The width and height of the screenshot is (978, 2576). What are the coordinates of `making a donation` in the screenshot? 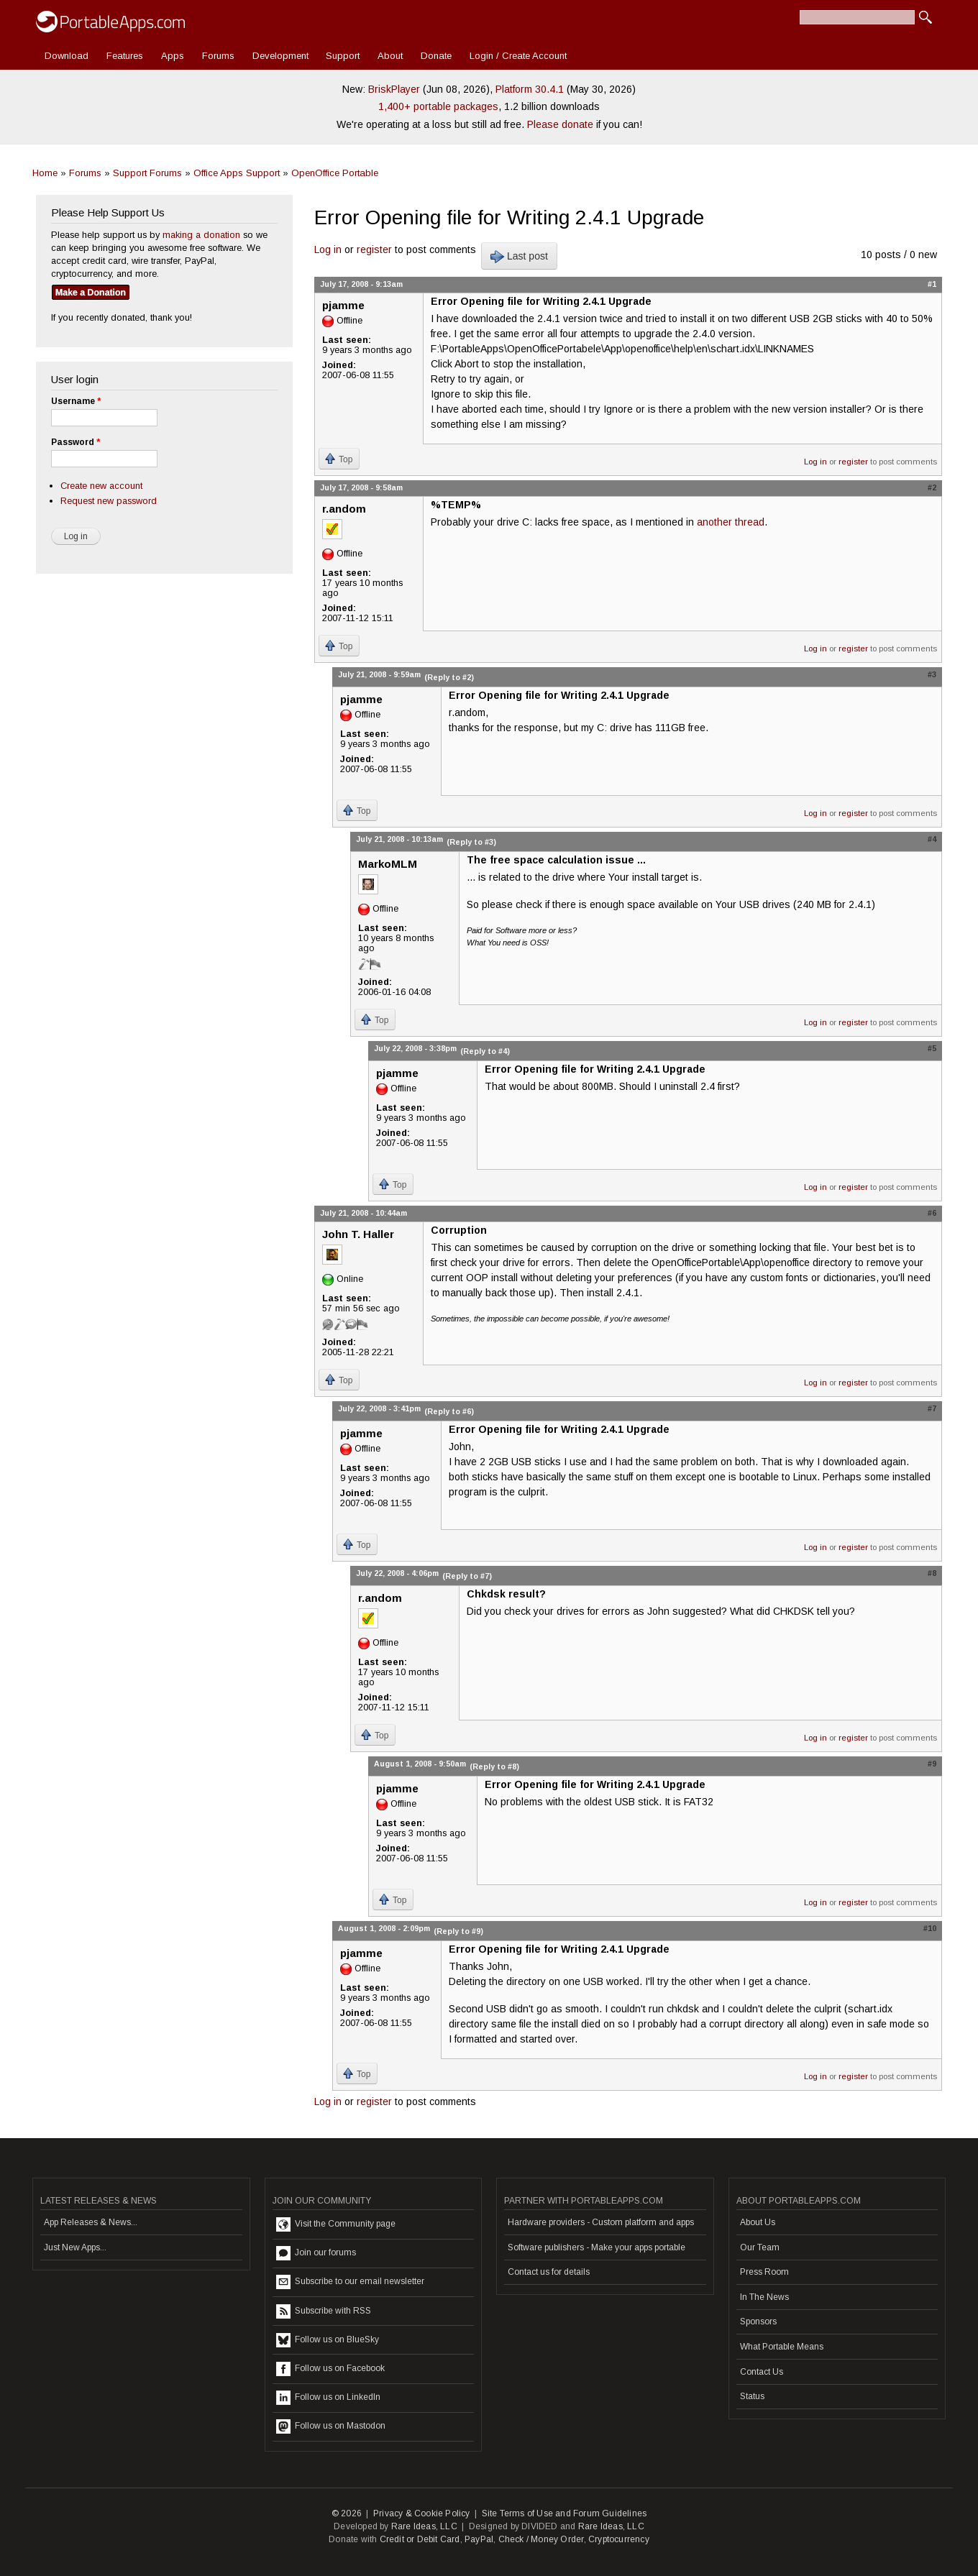 It's located at (201, 234).